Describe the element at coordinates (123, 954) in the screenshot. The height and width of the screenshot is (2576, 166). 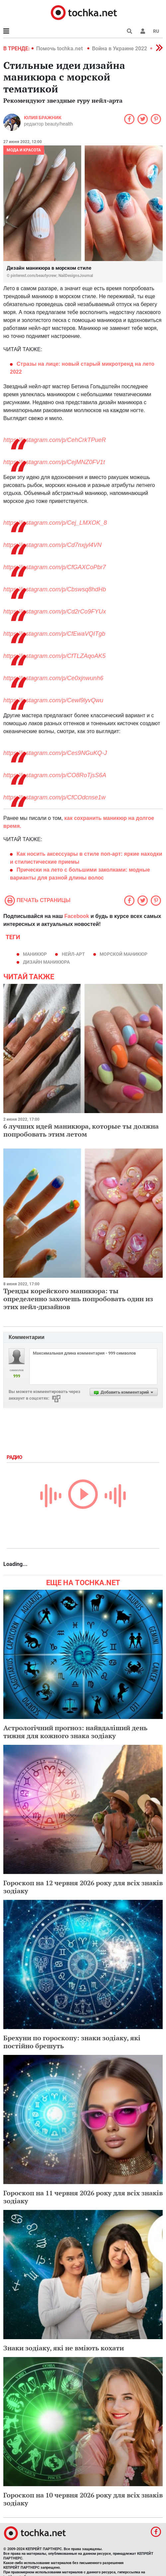
I see `морской маникюр` at that location.